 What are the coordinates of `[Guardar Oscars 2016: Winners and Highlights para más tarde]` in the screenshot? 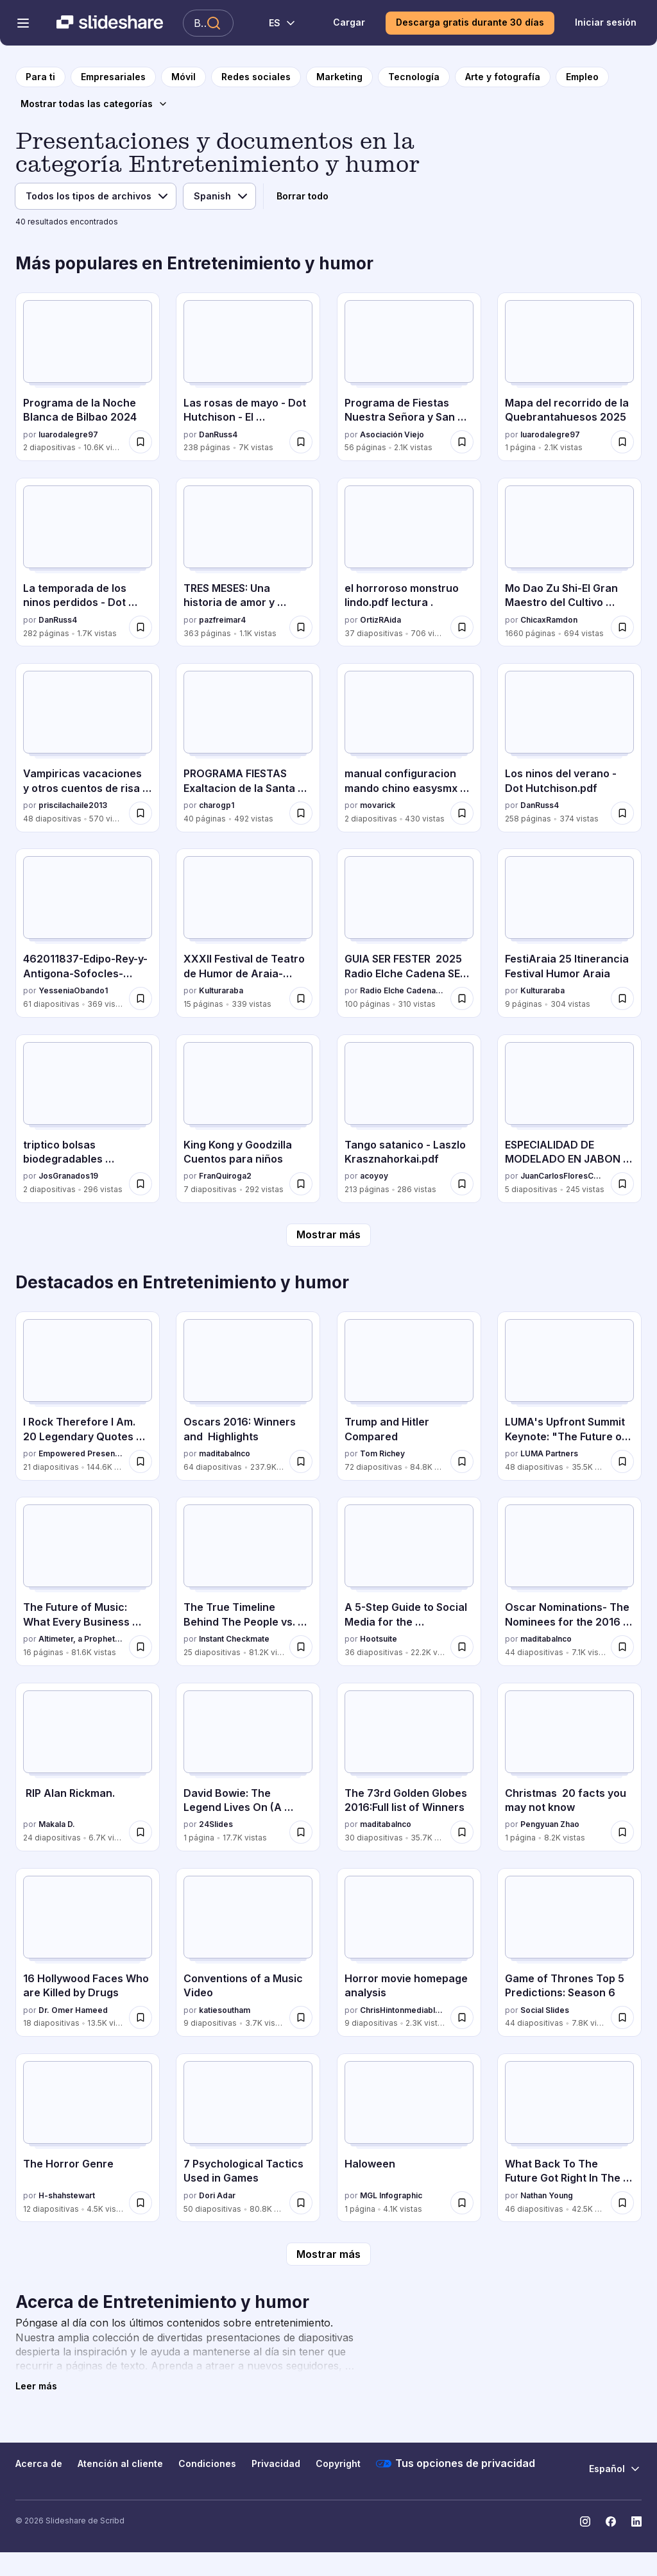 It's located at (300, 1461).